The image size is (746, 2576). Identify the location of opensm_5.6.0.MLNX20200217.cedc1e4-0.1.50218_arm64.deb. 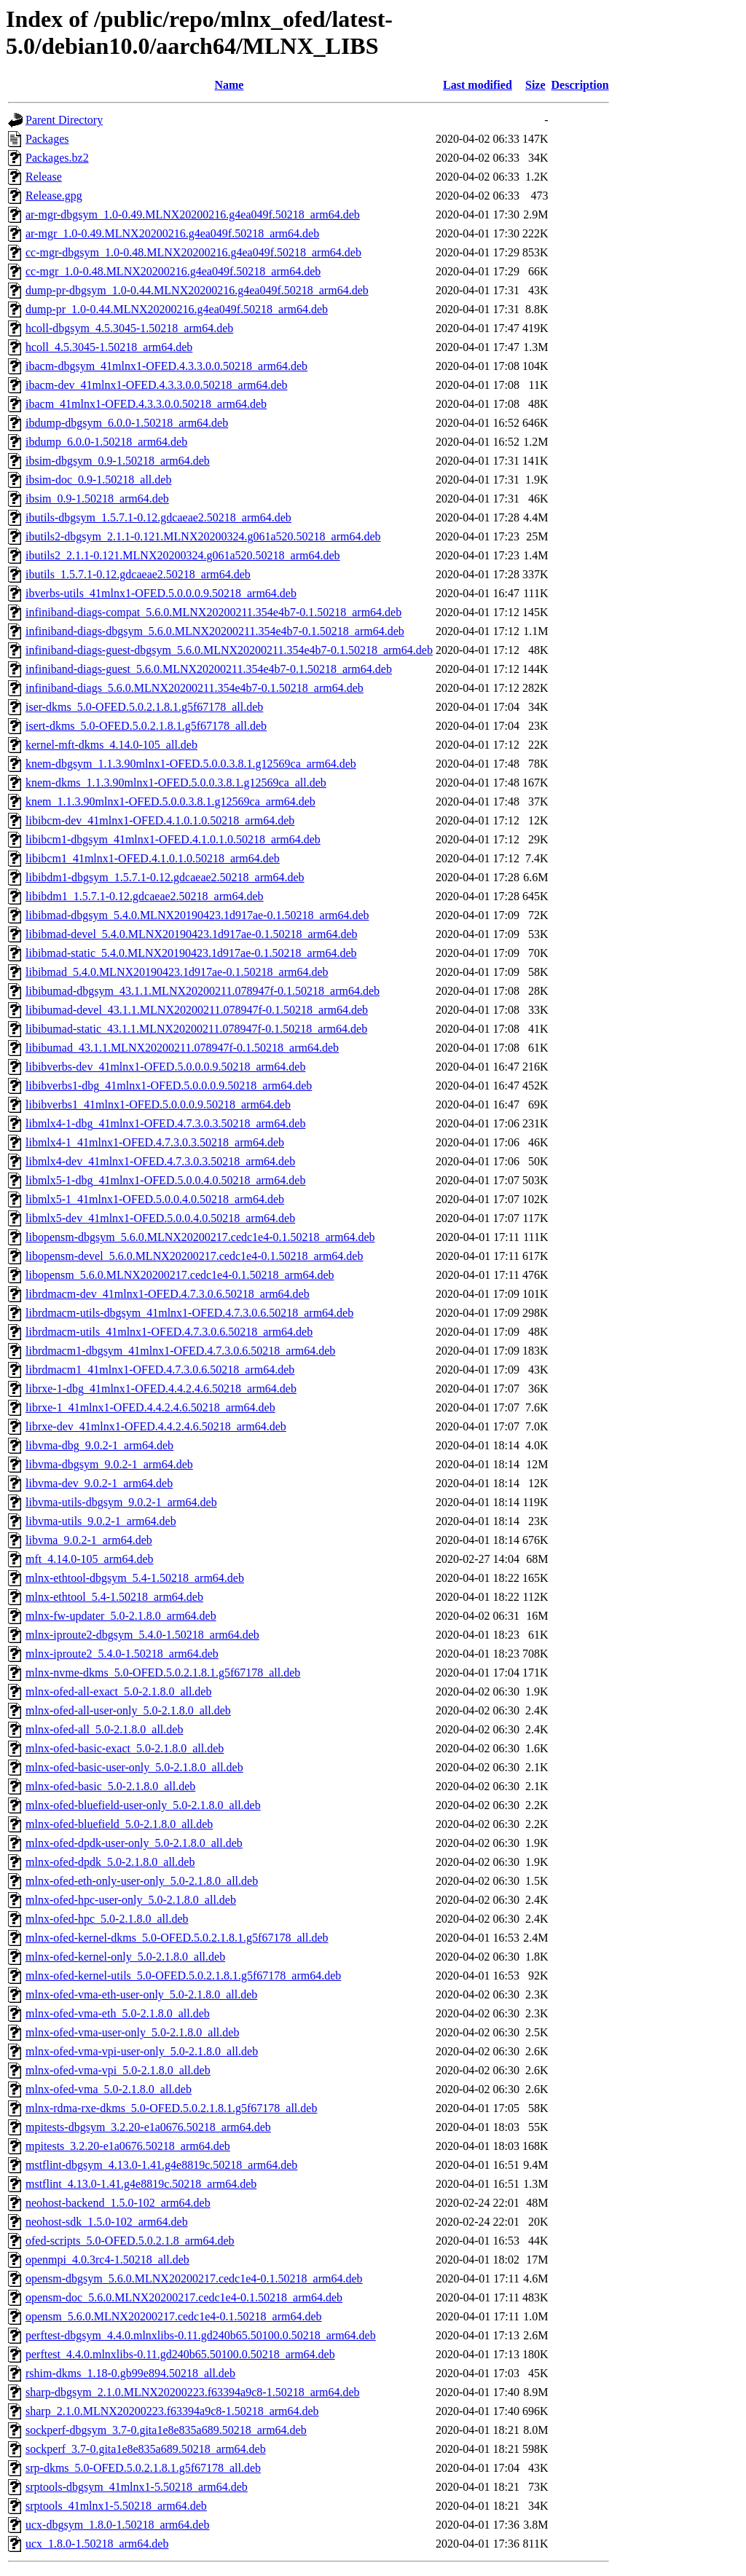
(173, 2316).